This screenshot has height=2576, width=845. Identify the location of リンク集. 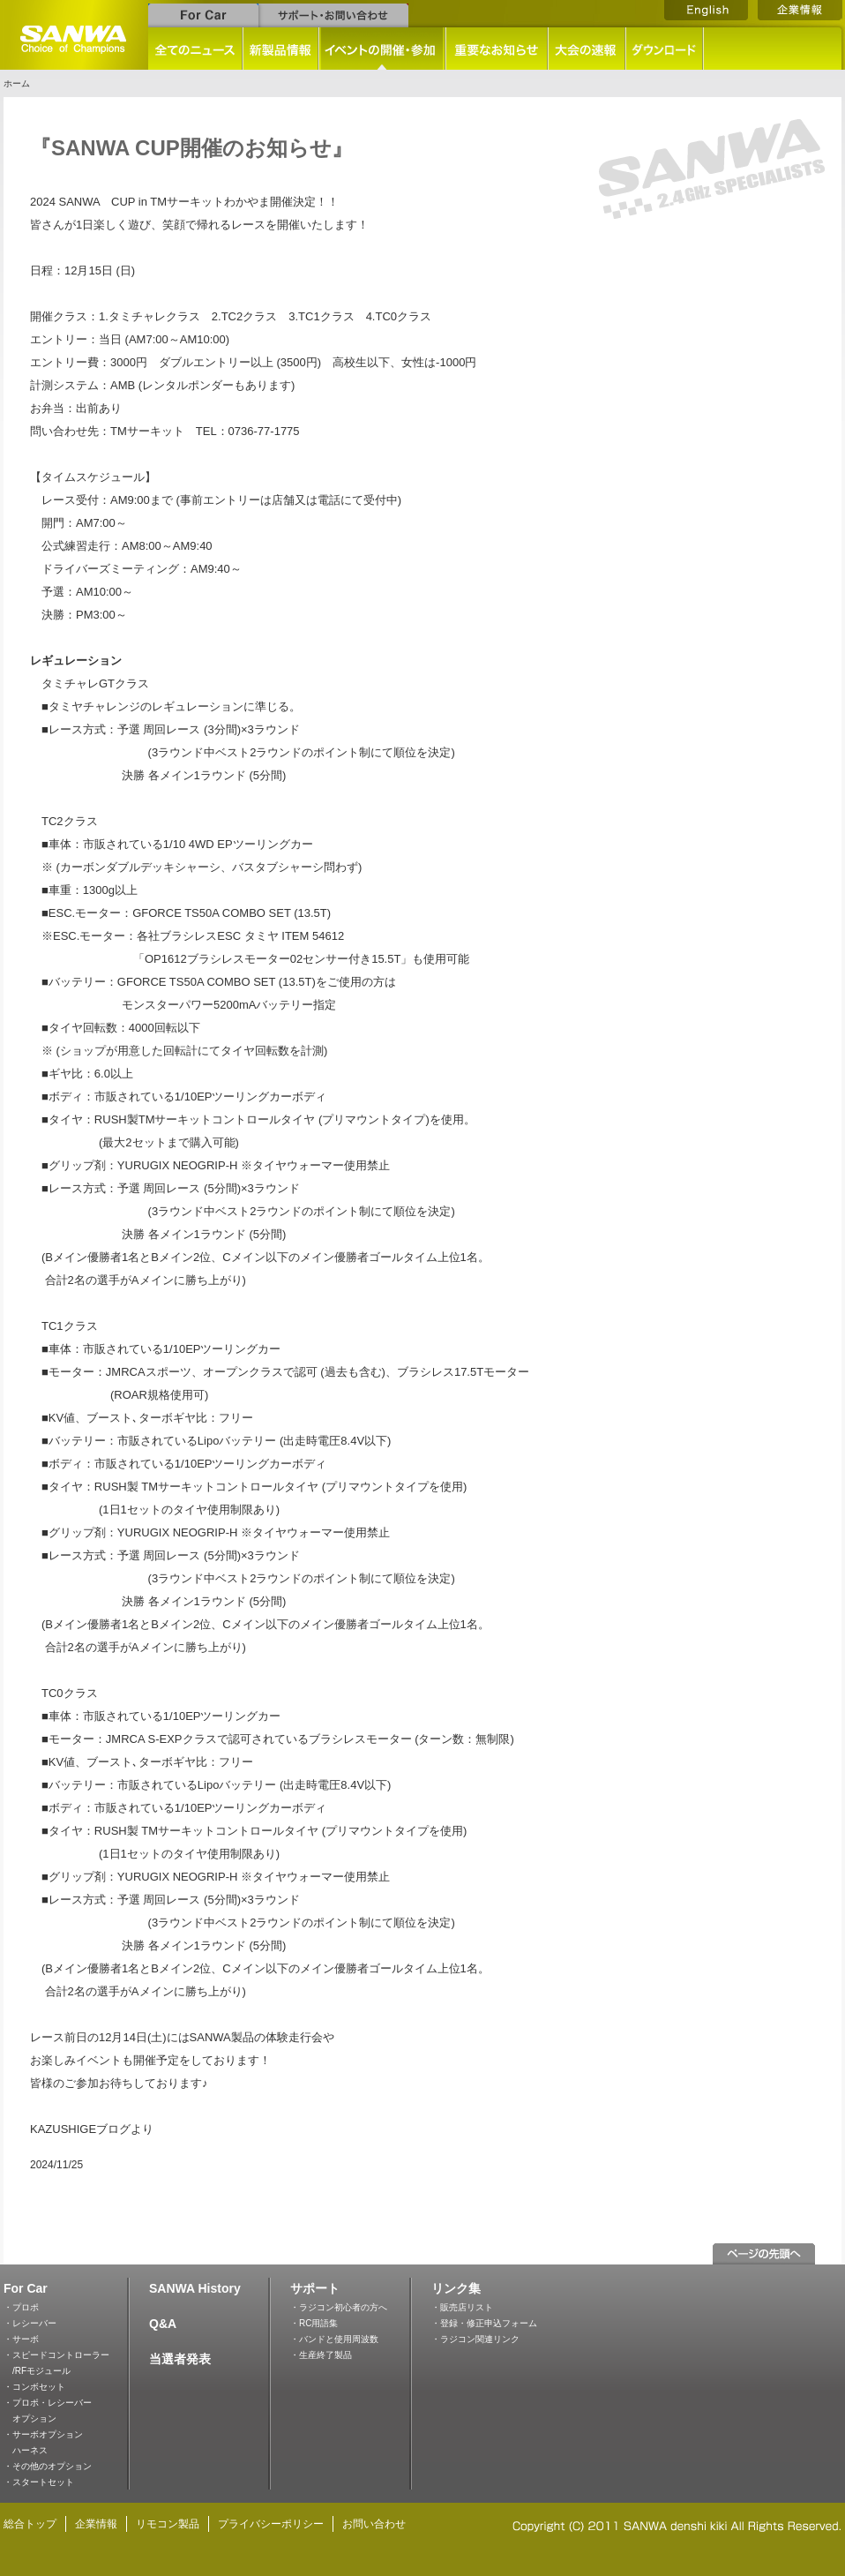
(456, 2288).